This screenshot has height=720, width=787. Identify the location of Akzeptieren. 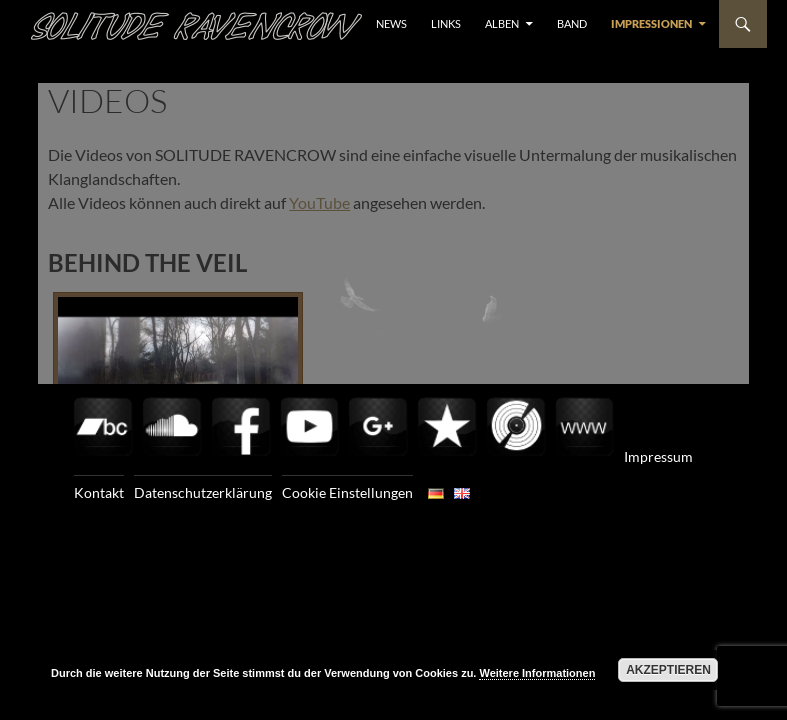
(668, 670).